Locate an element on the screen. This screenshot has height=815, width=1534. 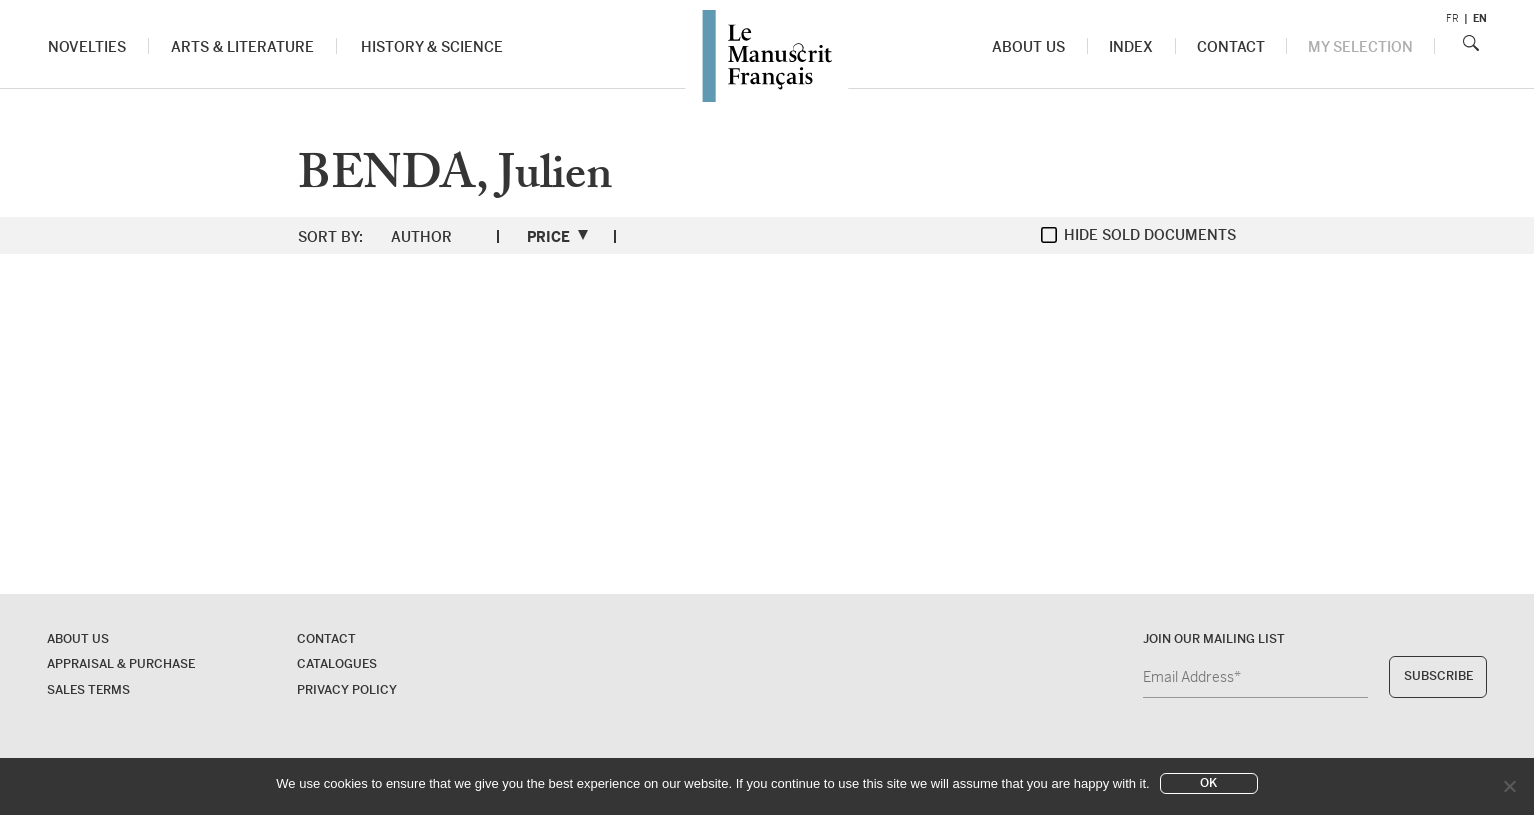
History & Science is located at coordinates (431, 47).